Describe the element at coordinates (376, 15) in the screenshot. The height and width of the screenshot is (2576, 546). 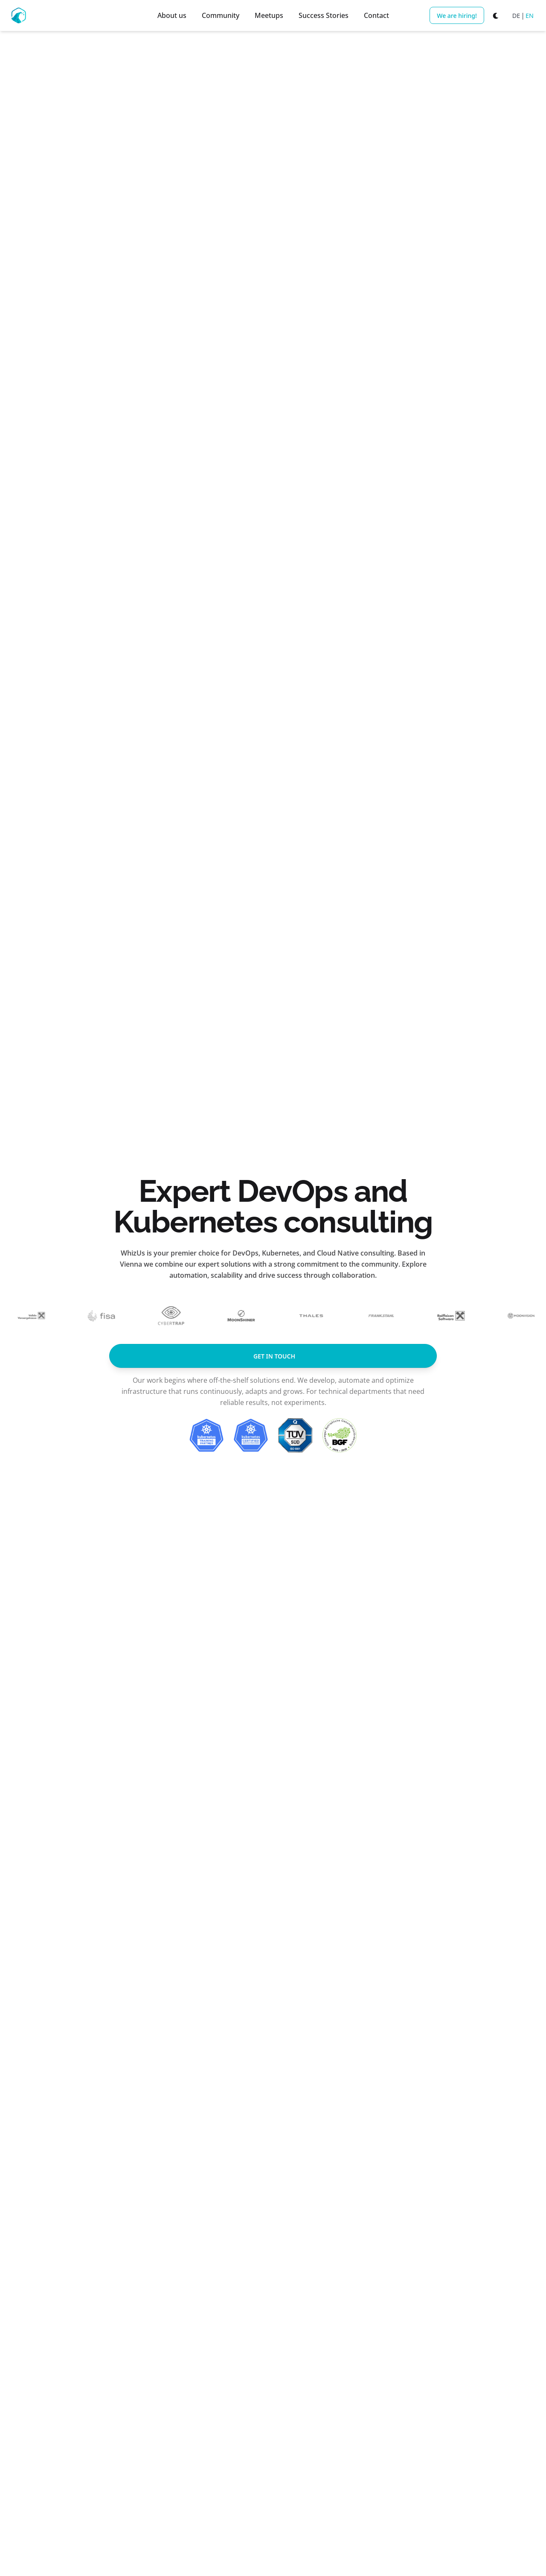
I see `Contact` at that location.